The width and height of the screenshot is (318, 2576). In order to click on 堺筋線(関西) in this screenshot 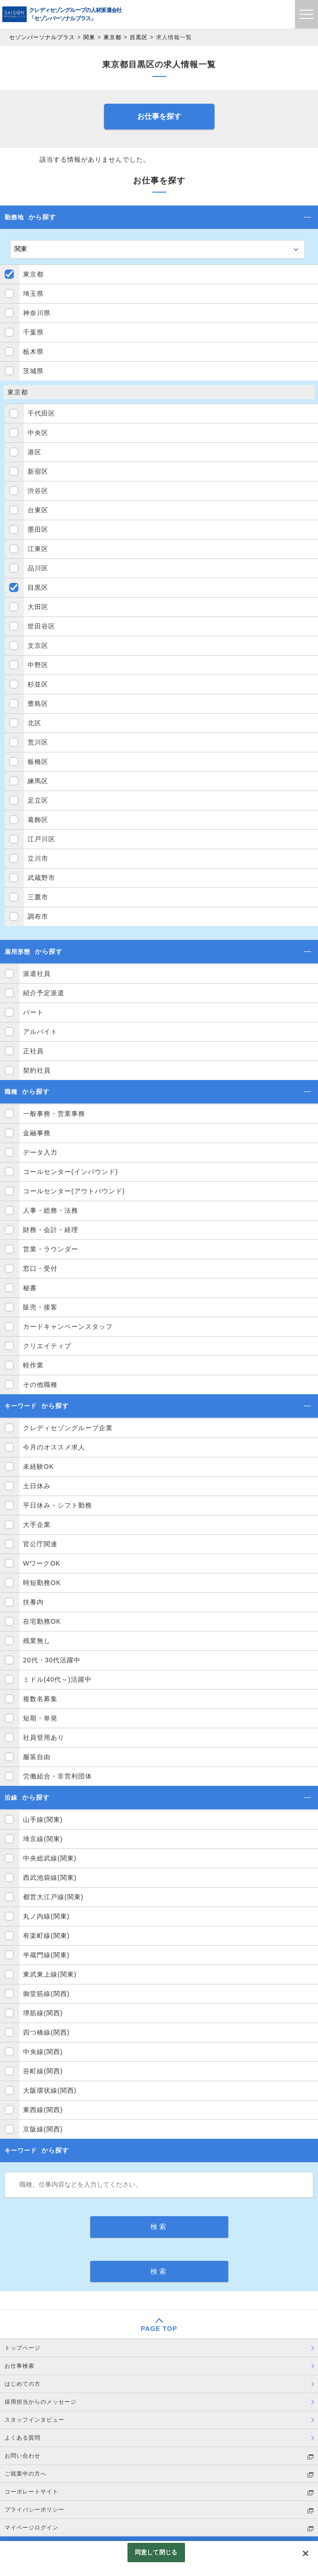, I will do `click(43, 2013)`.